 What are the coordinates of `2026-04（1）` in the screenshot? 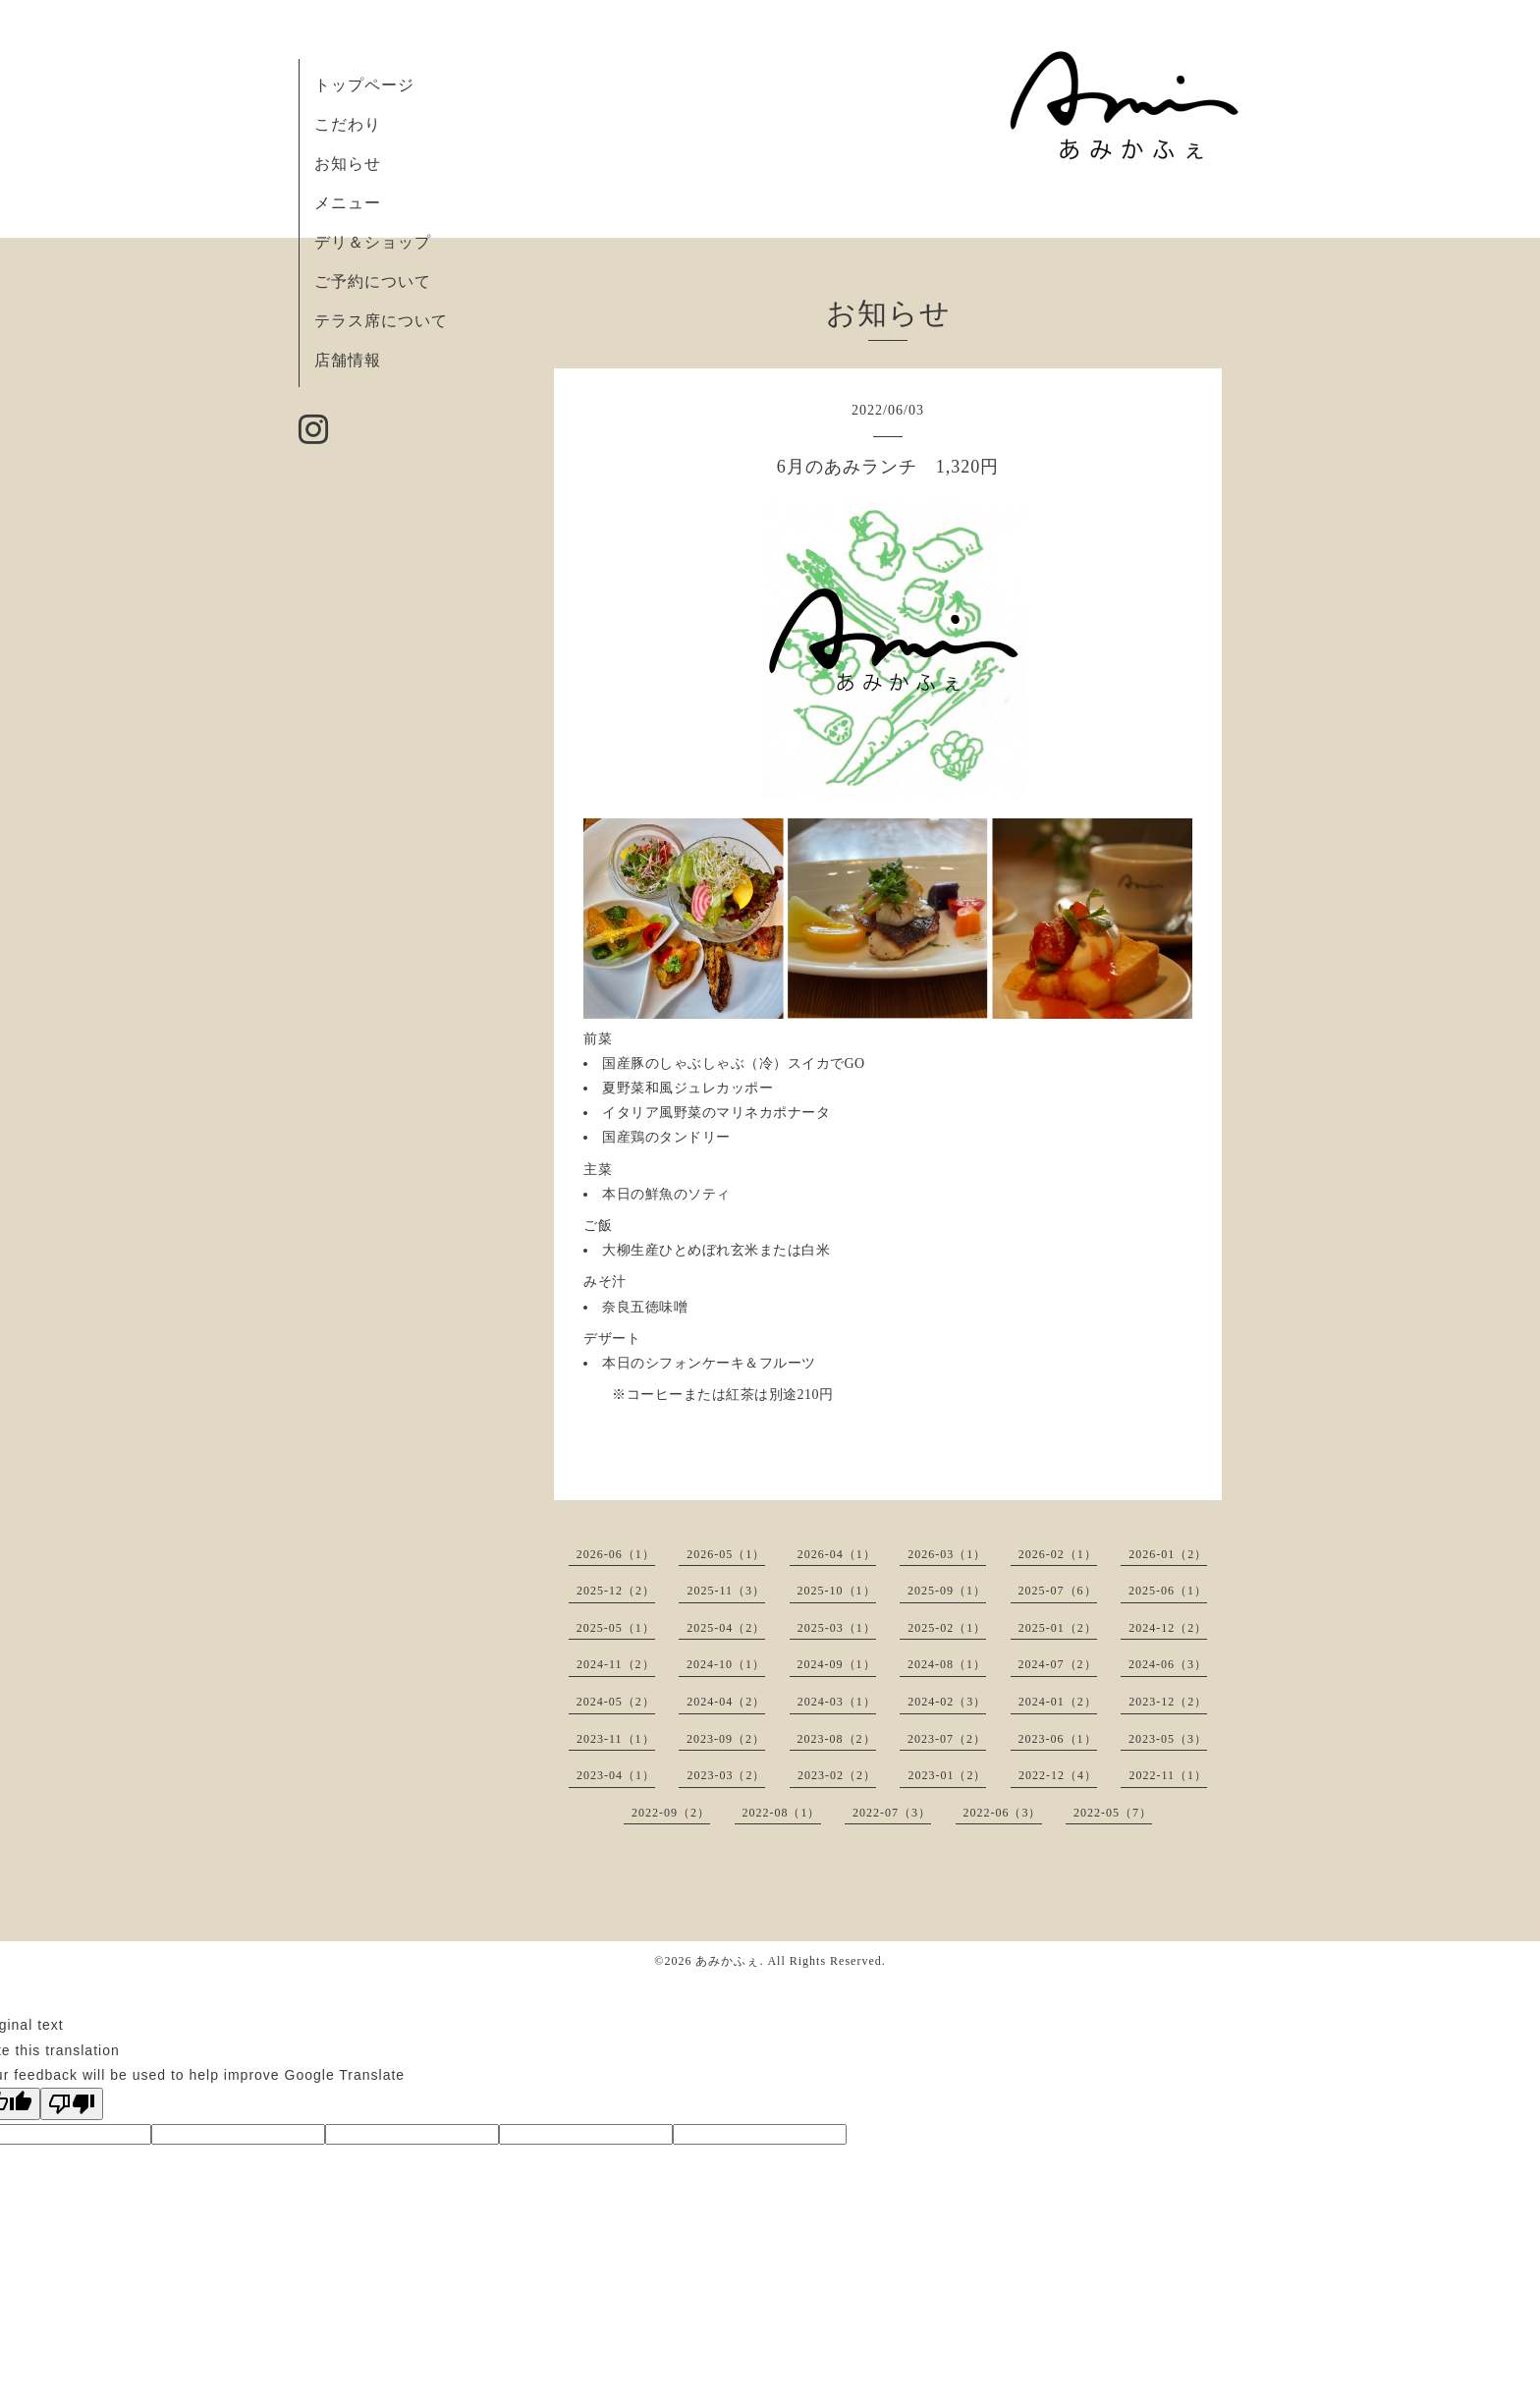 It's located at (837, 1554).